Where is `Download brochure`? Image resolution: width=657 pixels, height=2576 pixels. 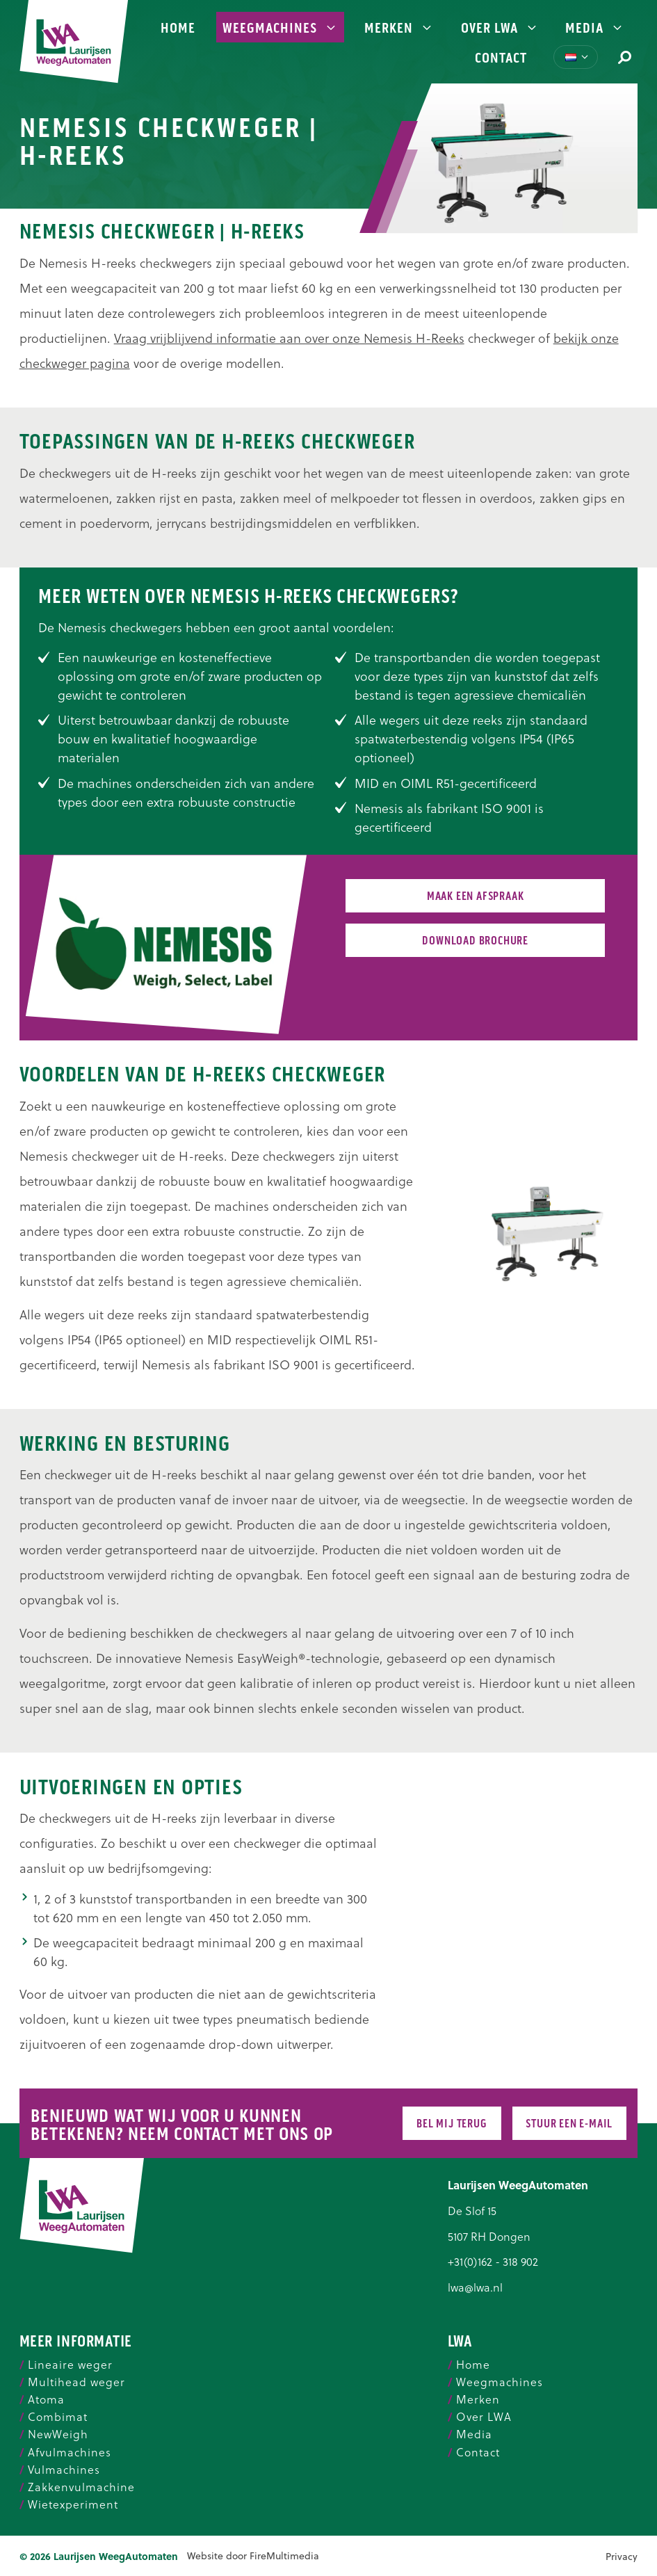 Download brochure is located at coordinates (475, 940).